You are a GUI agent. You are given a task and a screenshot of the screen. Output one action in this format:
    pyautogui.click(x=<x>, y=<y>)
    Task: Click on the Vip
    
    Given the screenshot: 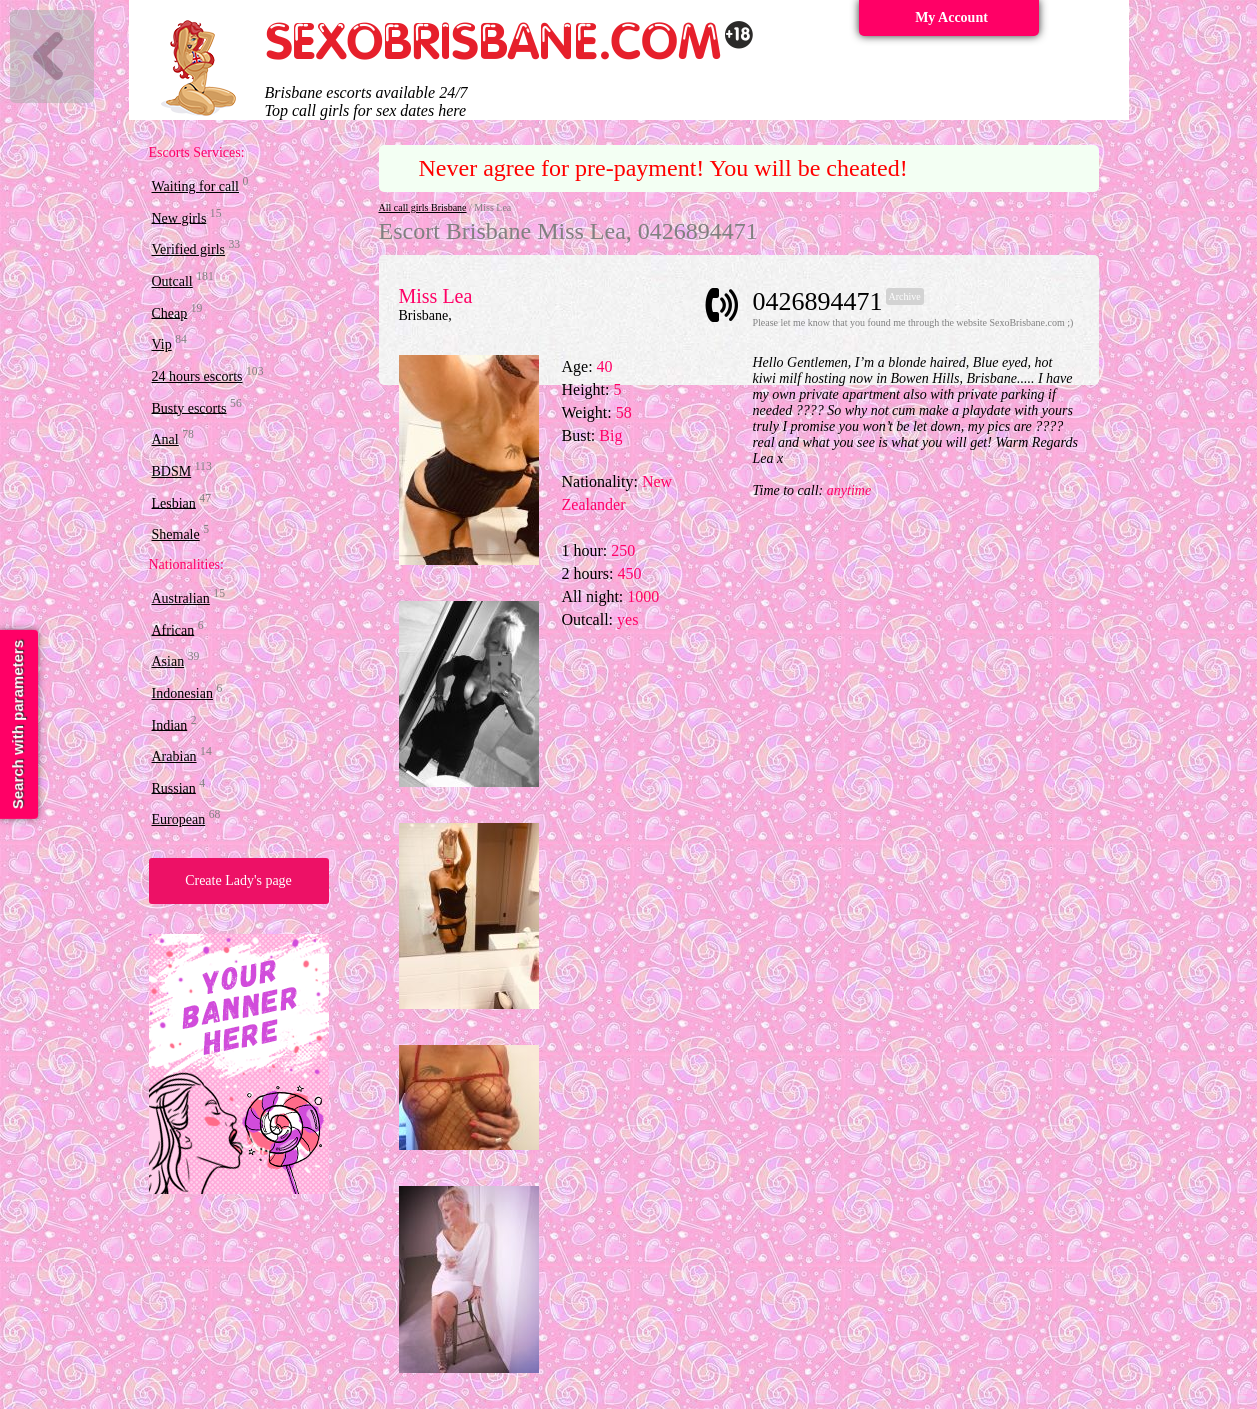 What is the action you would take?
    pyautogui.click(x=162, y=344)
    